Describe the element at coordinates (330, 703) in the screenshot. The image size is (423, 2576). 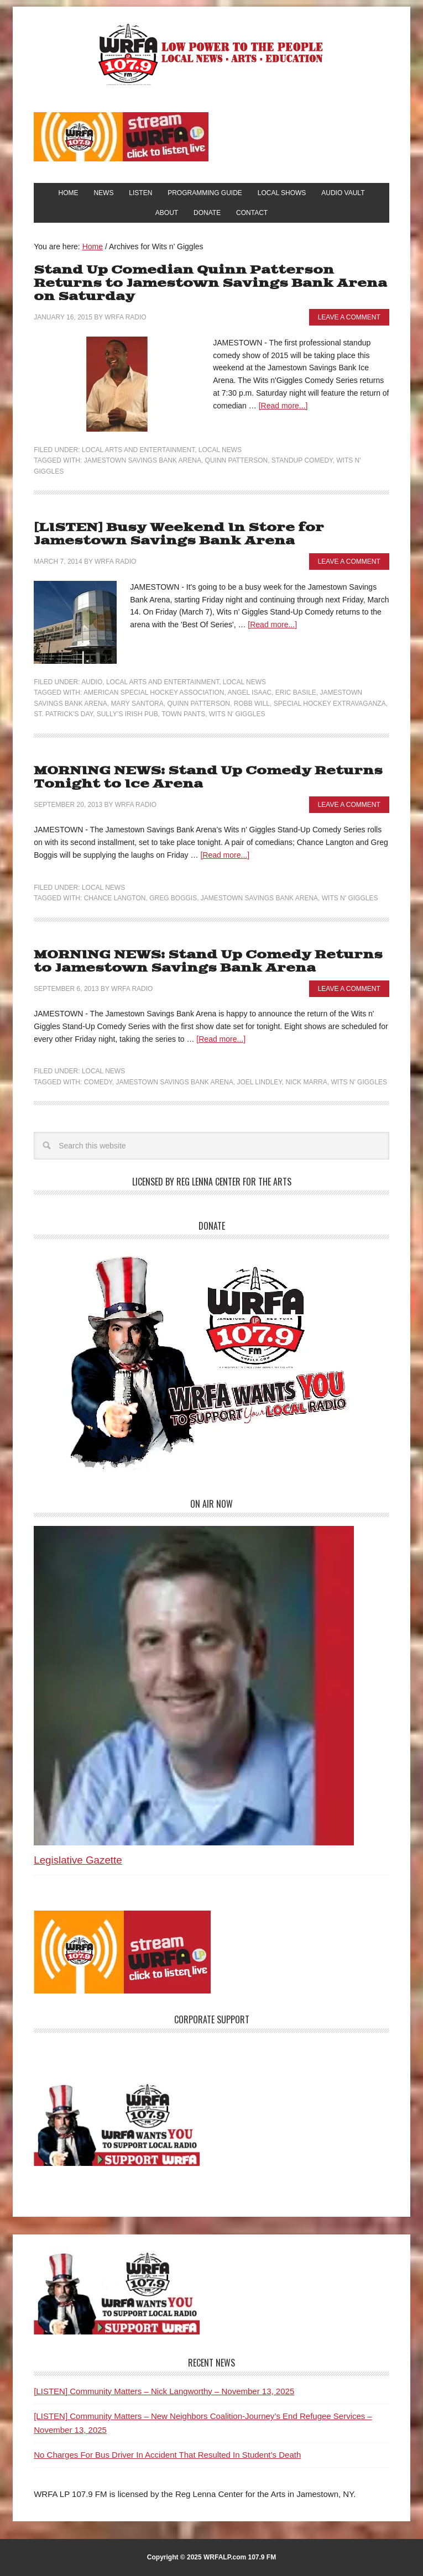
I see `Special Hockey Extravaganza` at that location.